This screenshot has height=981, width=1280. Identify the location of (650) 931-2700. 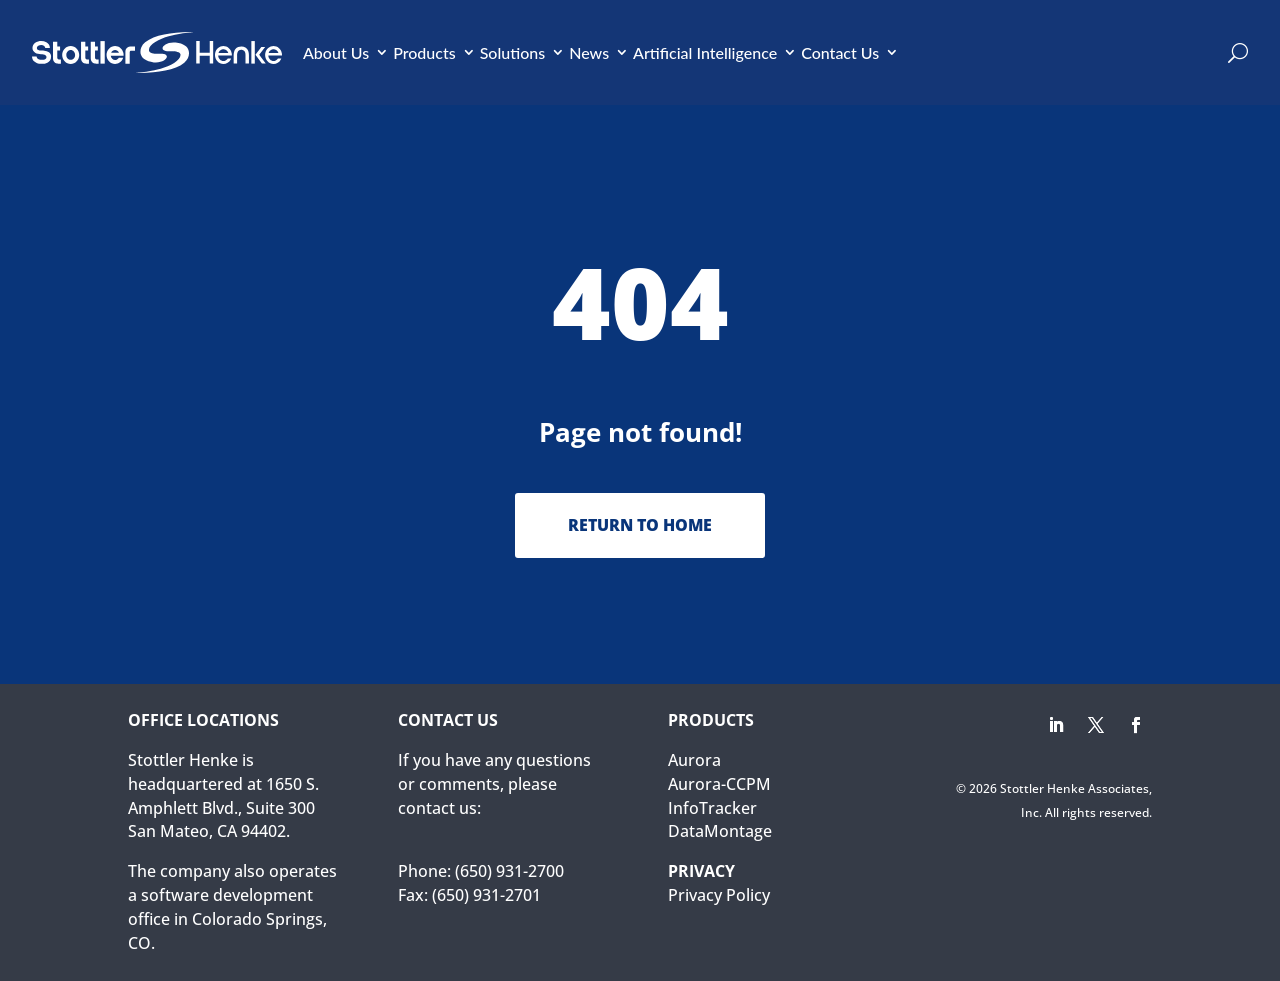
(509, 871).